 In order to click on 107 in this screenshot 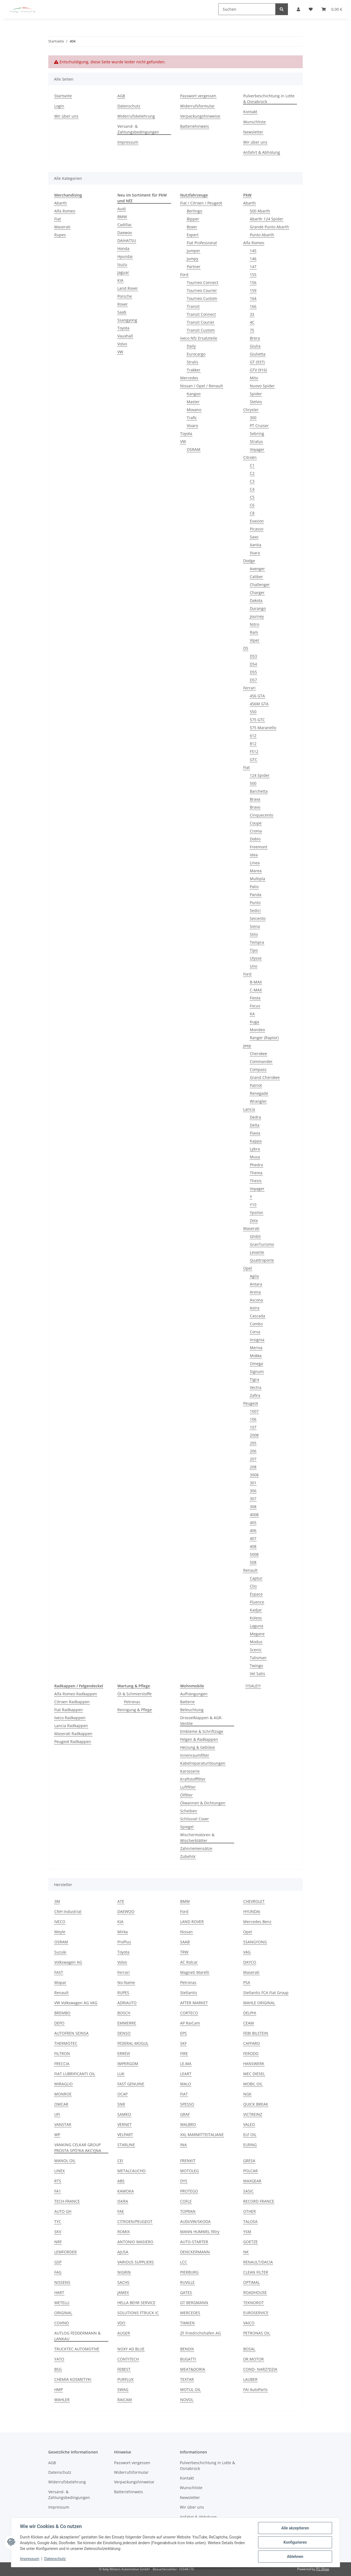, I will do `click(253, 1427)`.